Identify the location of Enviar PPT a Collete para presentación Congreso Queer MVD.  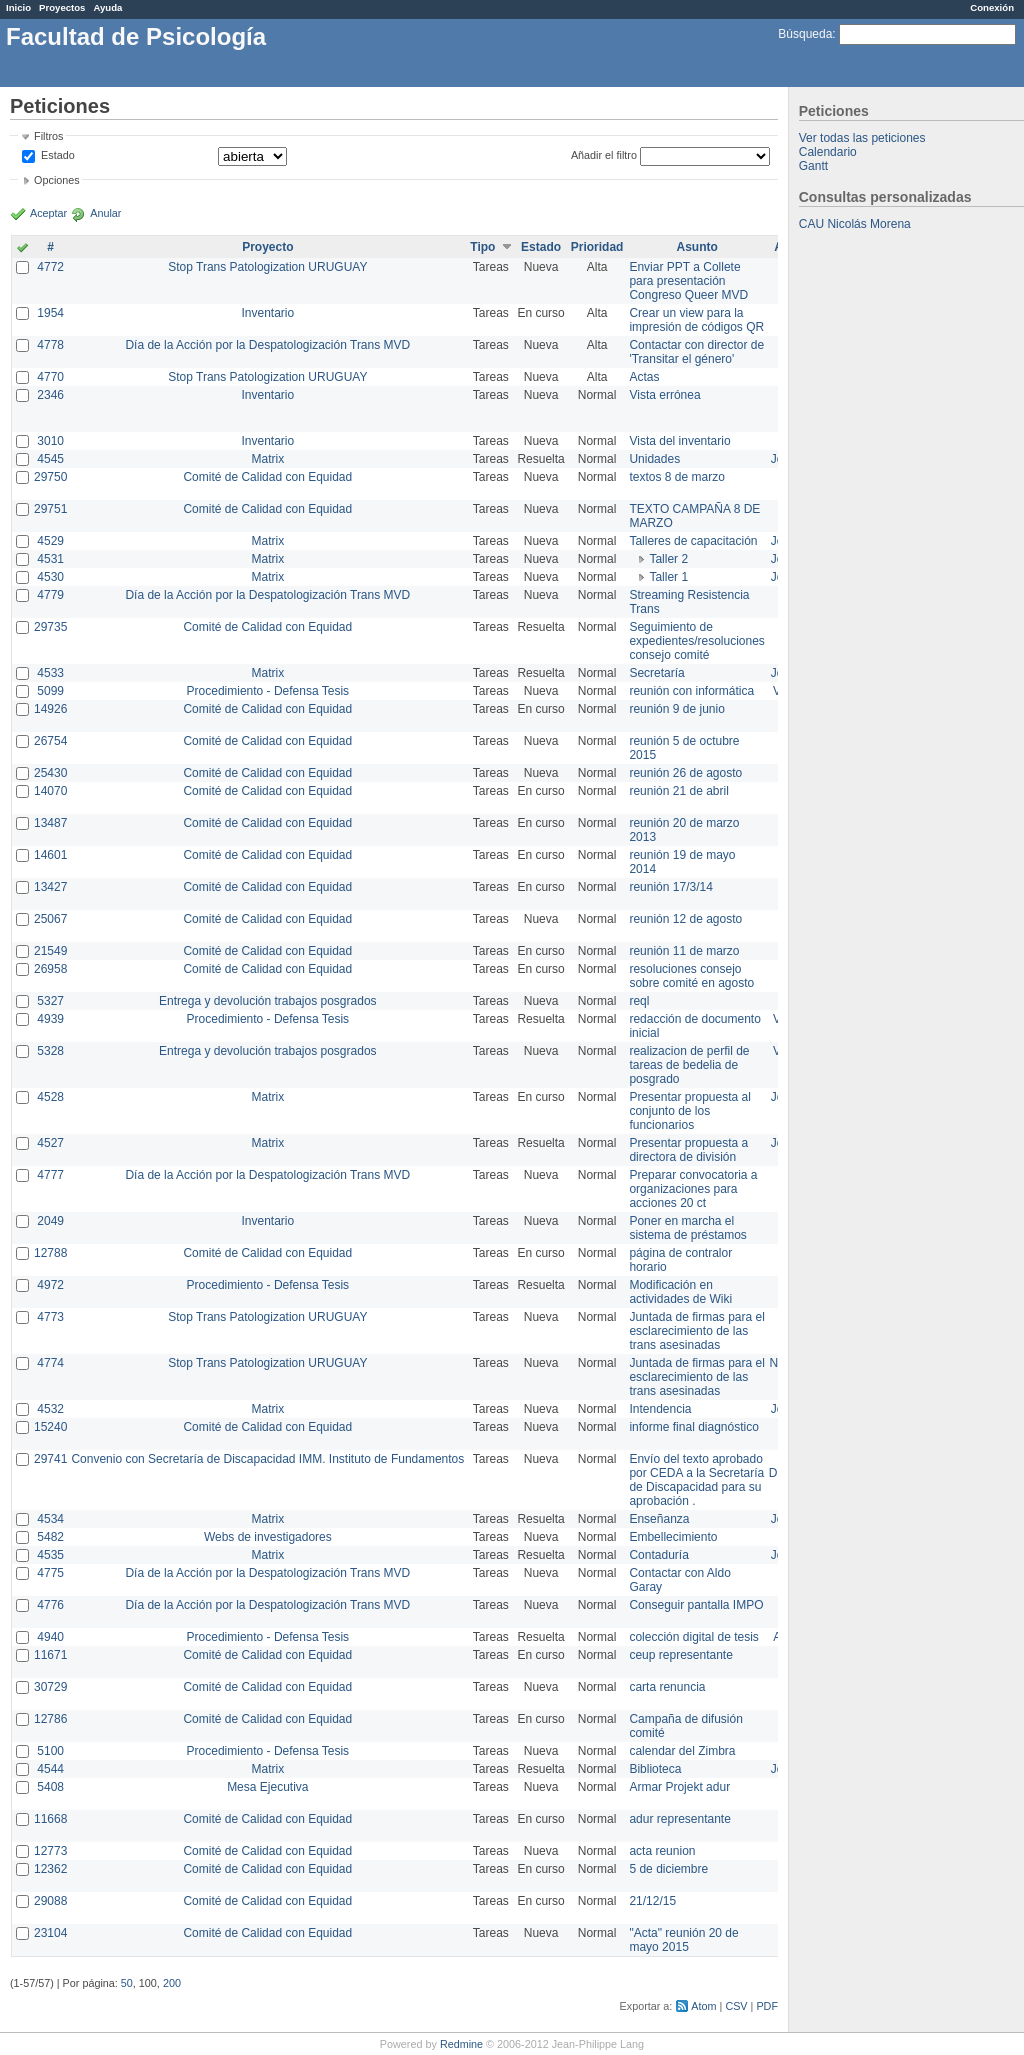
(688, 281).